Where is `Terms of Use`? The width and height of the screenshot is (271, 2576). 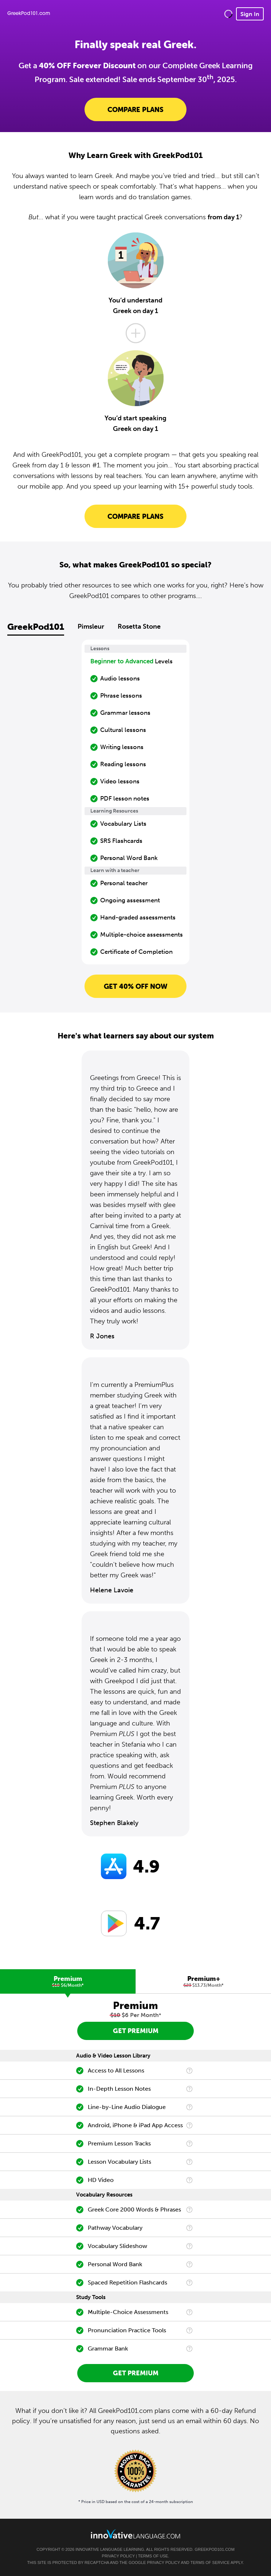 Terms of Use is located at coordinates (153, 2556).